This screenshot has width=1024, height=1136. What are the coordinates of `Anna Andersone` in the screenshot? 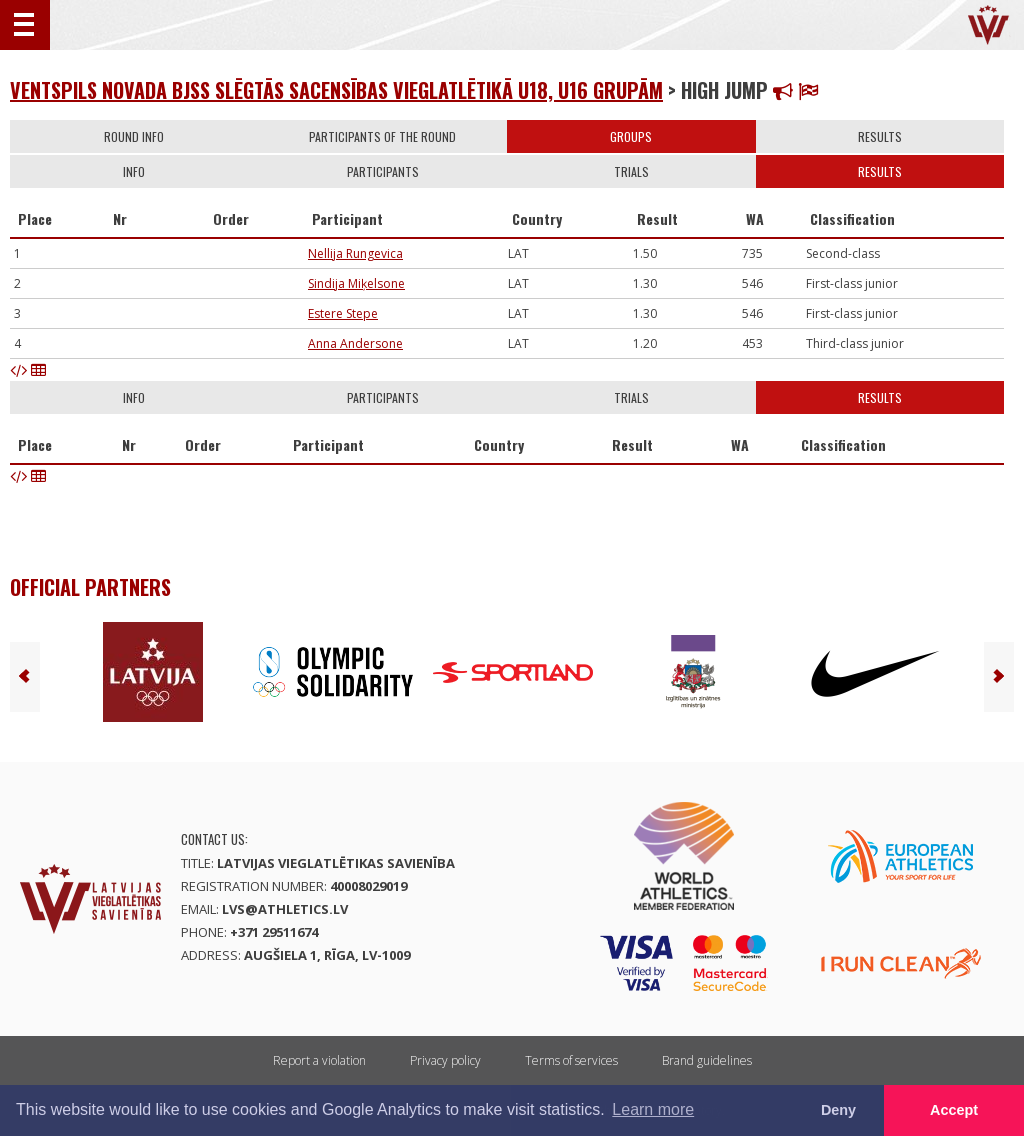 It's located at (355, 343).